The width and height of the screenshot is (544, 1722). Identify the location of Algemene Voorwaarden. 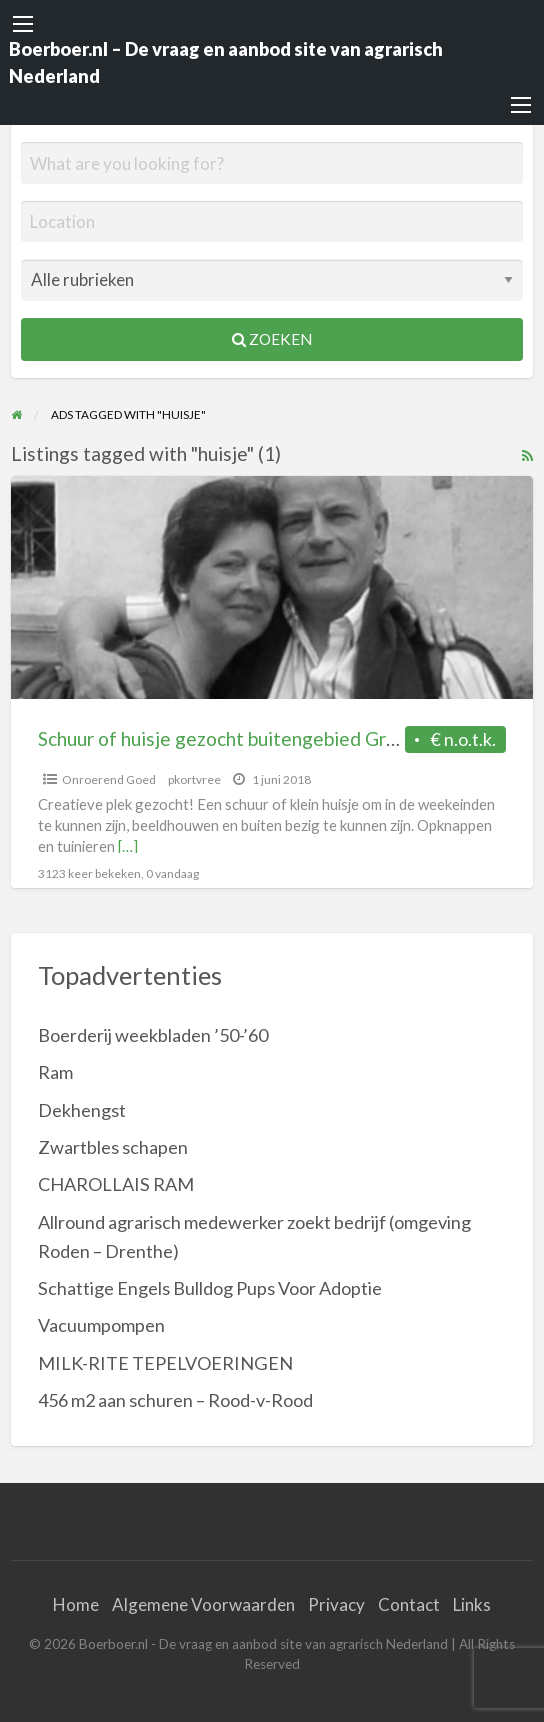
(203, 1604).